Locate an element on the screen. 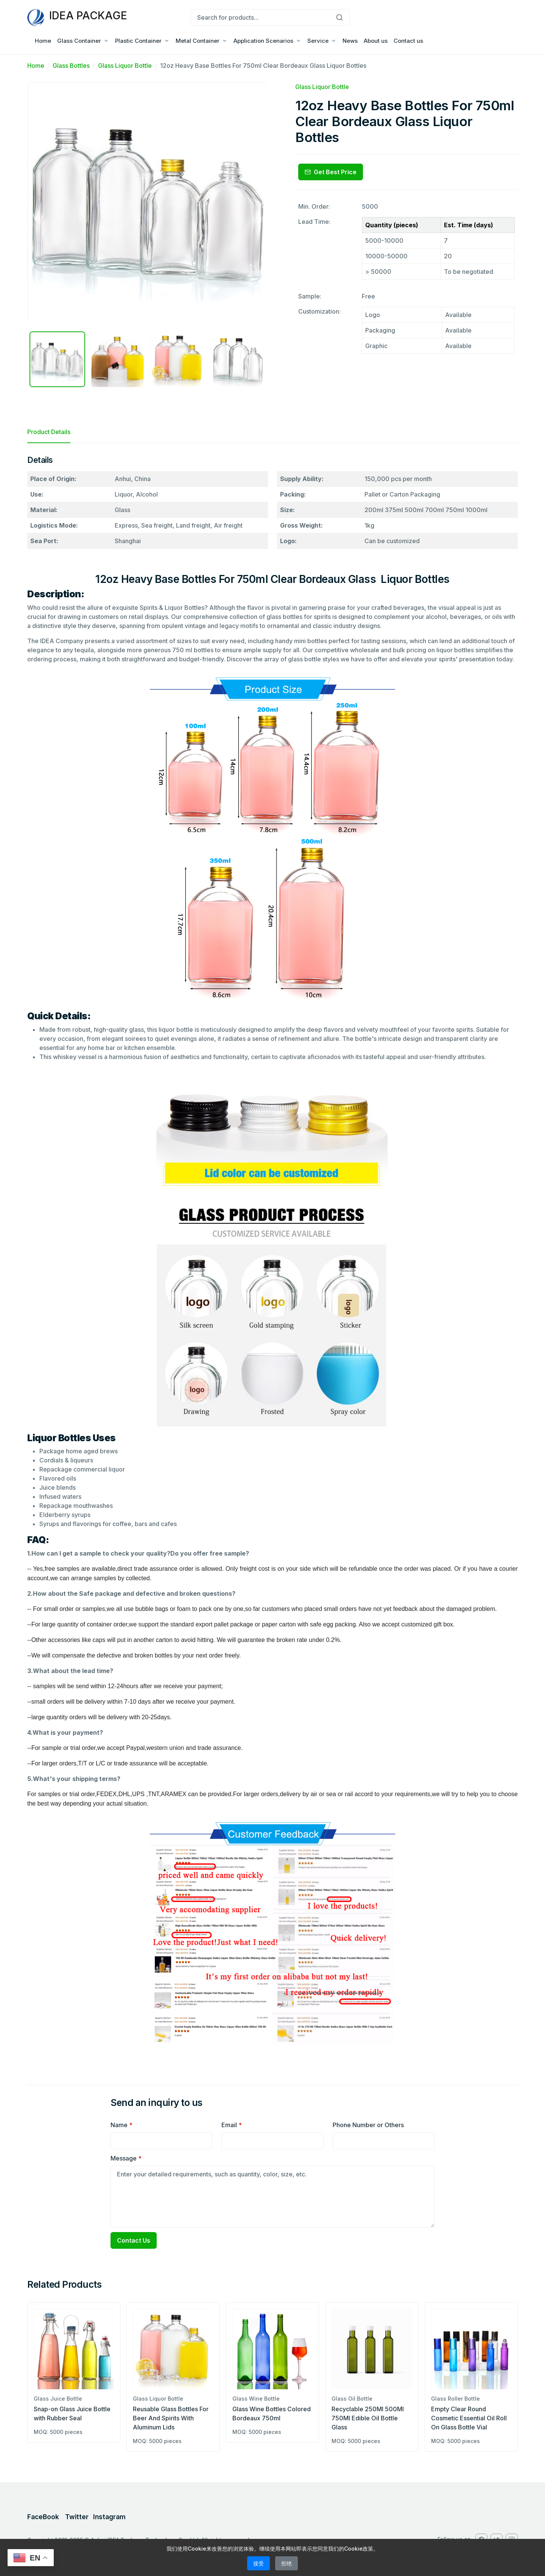 The height and width of the screenshot is (2576, 545). Name is located at coordinates (121, 2125).